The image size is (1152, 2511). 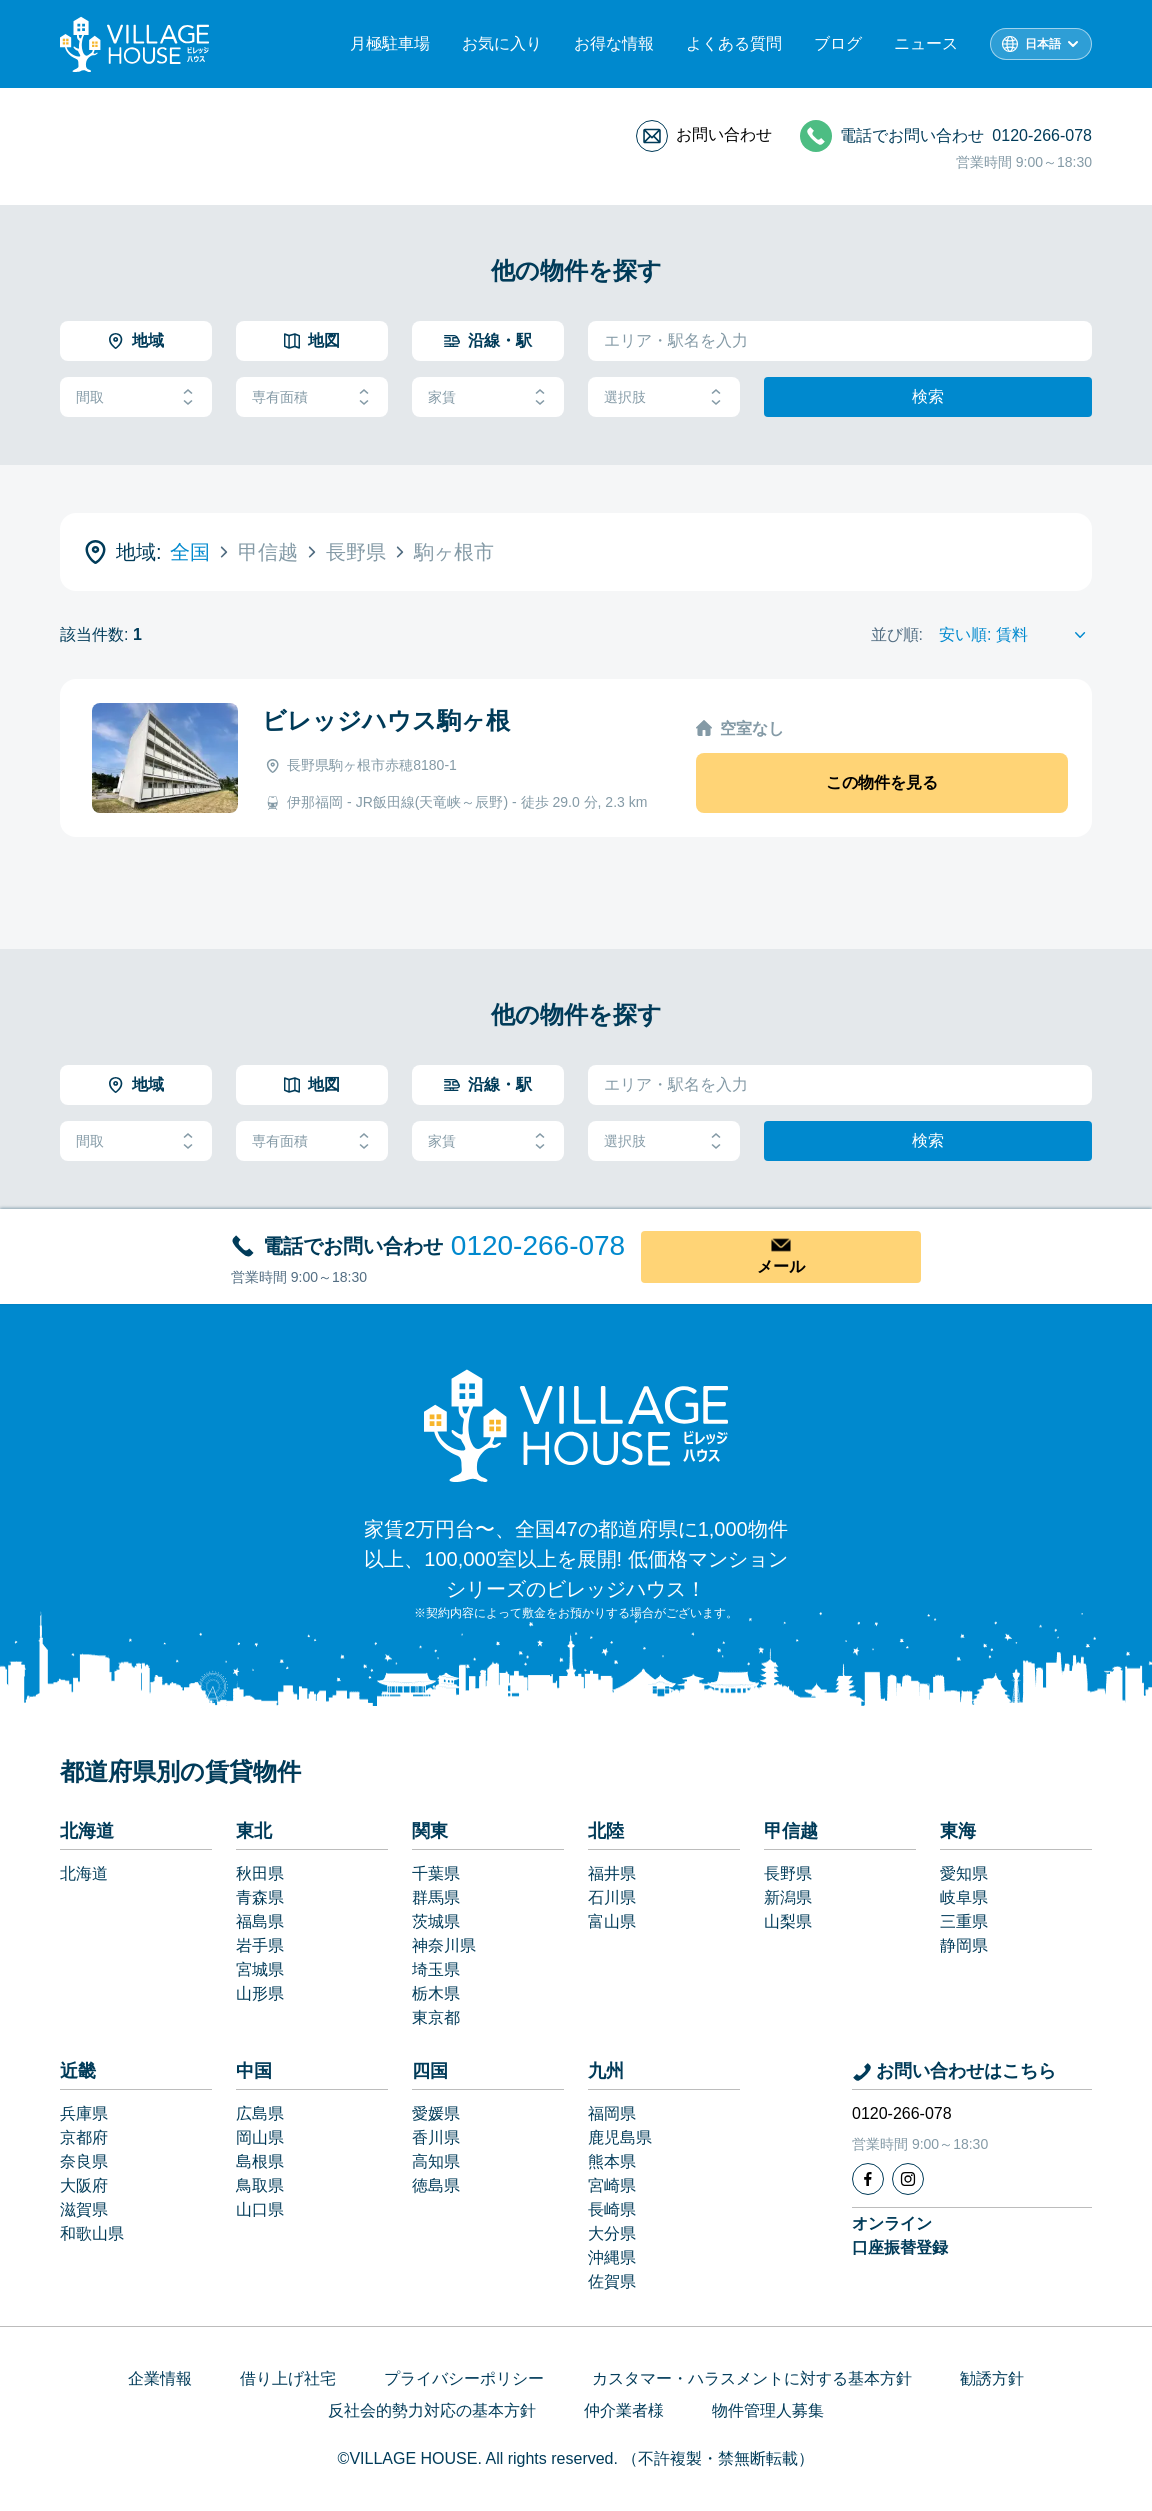 What do you see at coordinates (260, 1897) in the screenshot?
I see `青森県` at bounding box center [260, 1897].